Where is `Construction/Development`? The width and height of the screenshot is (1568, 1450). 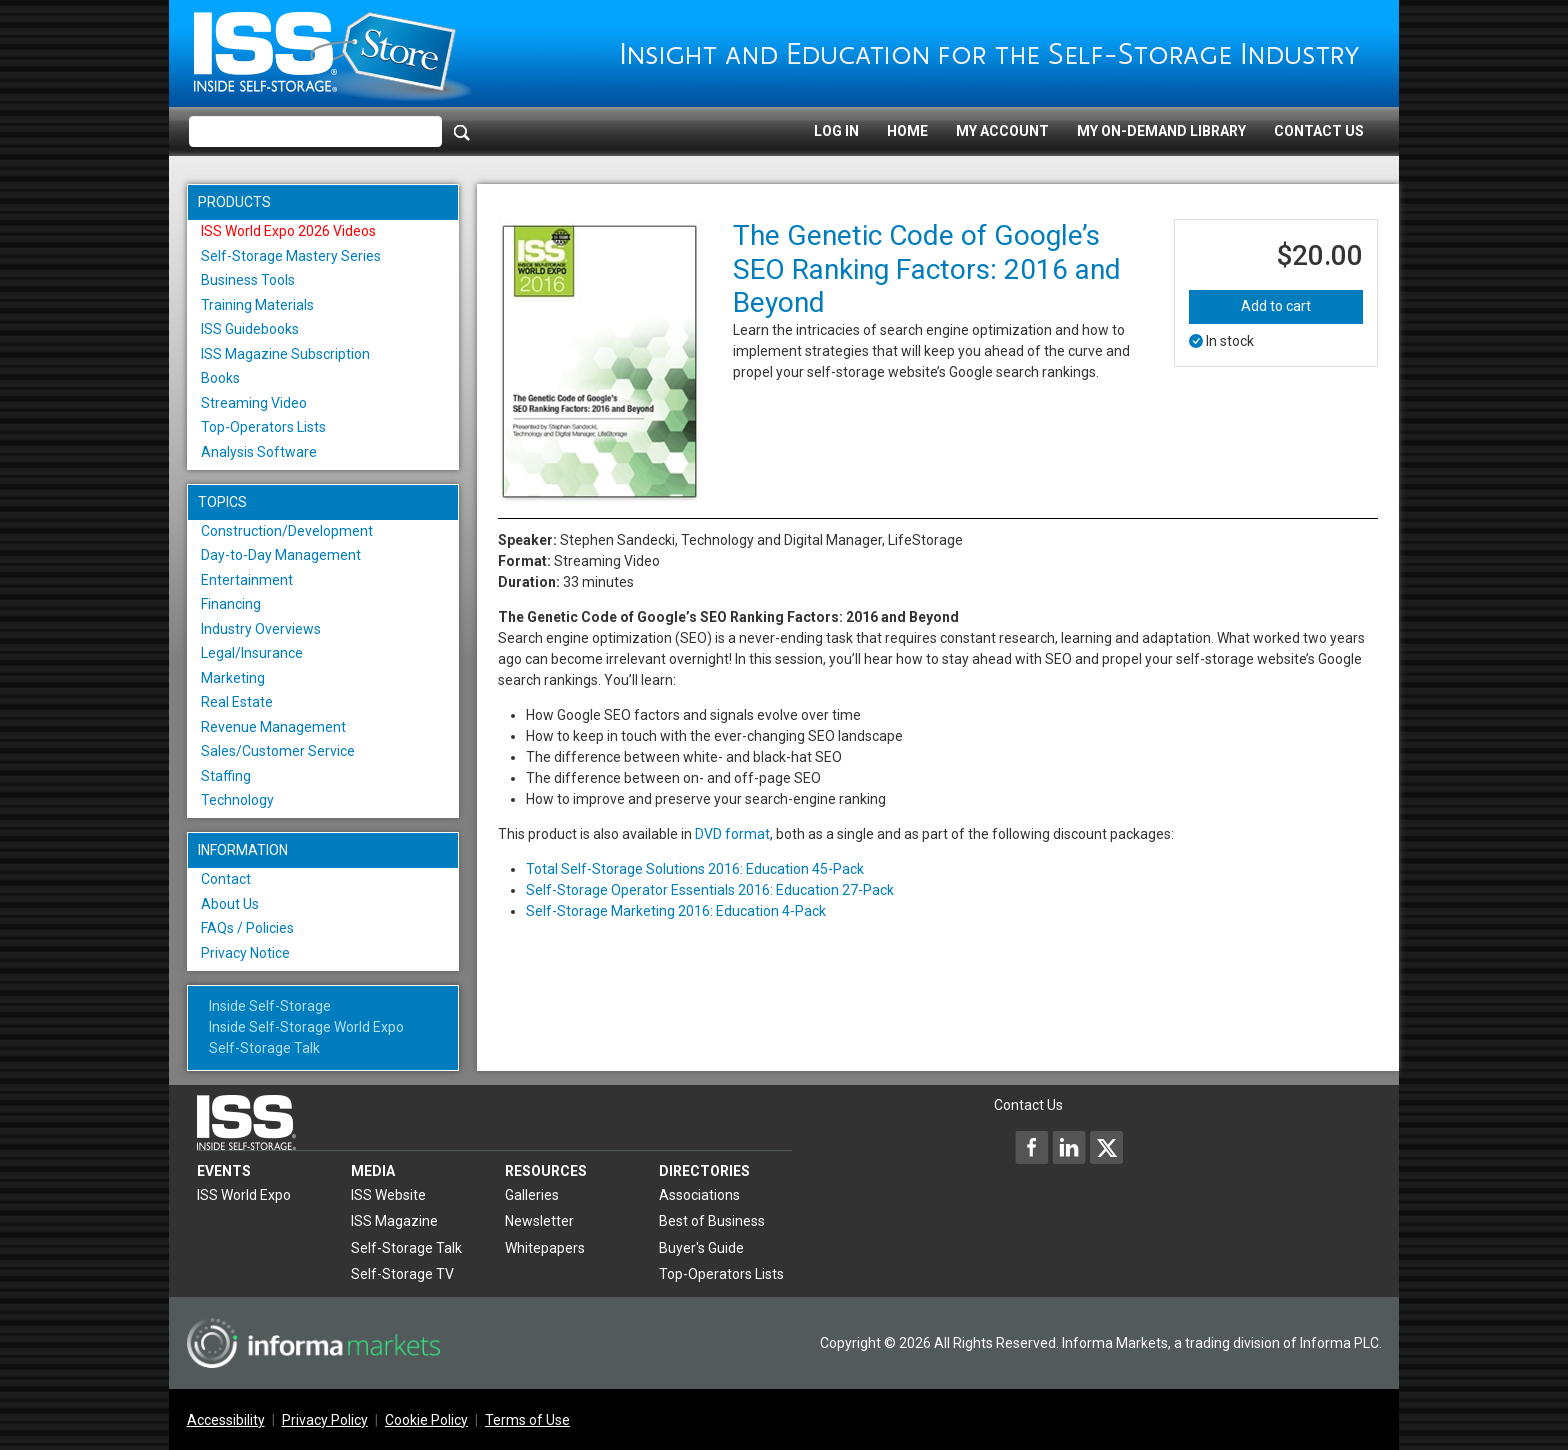 Construction/Development is located at coordinates (287, 531).